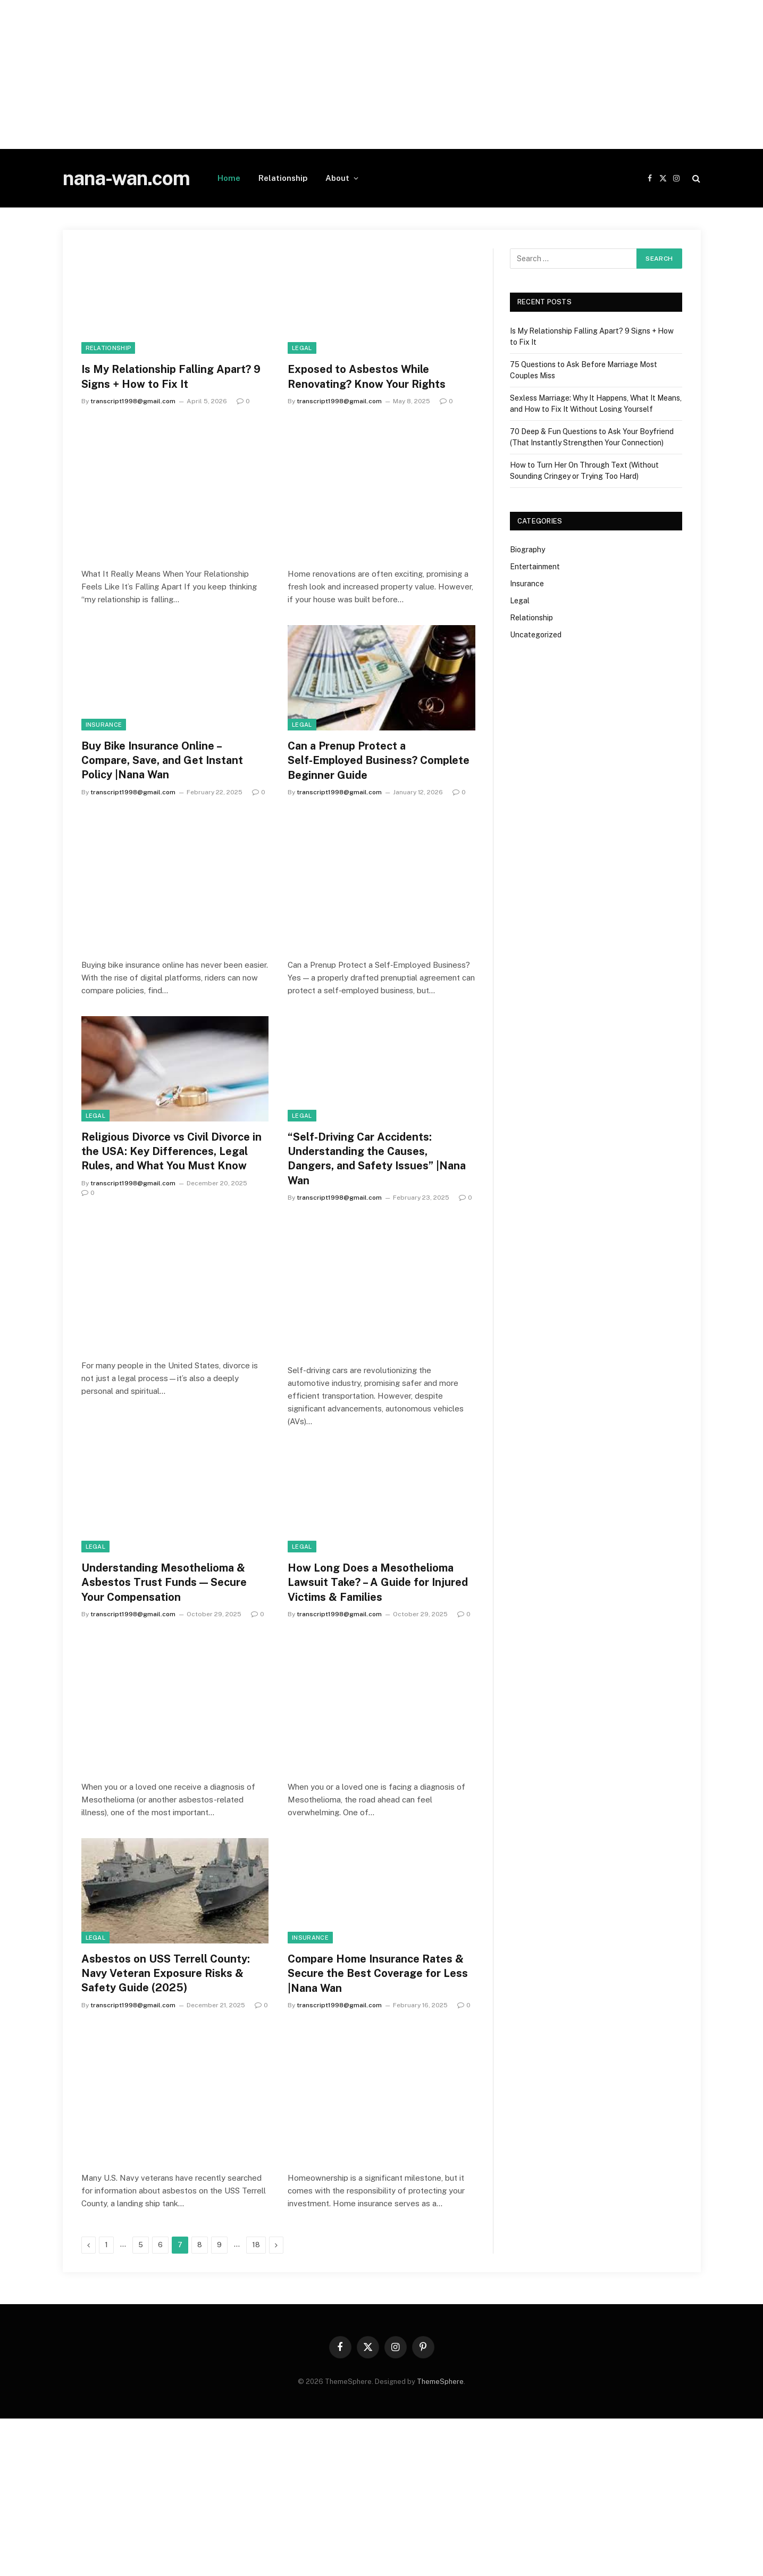  I want to click on Uncategorized, so click(535, 634).